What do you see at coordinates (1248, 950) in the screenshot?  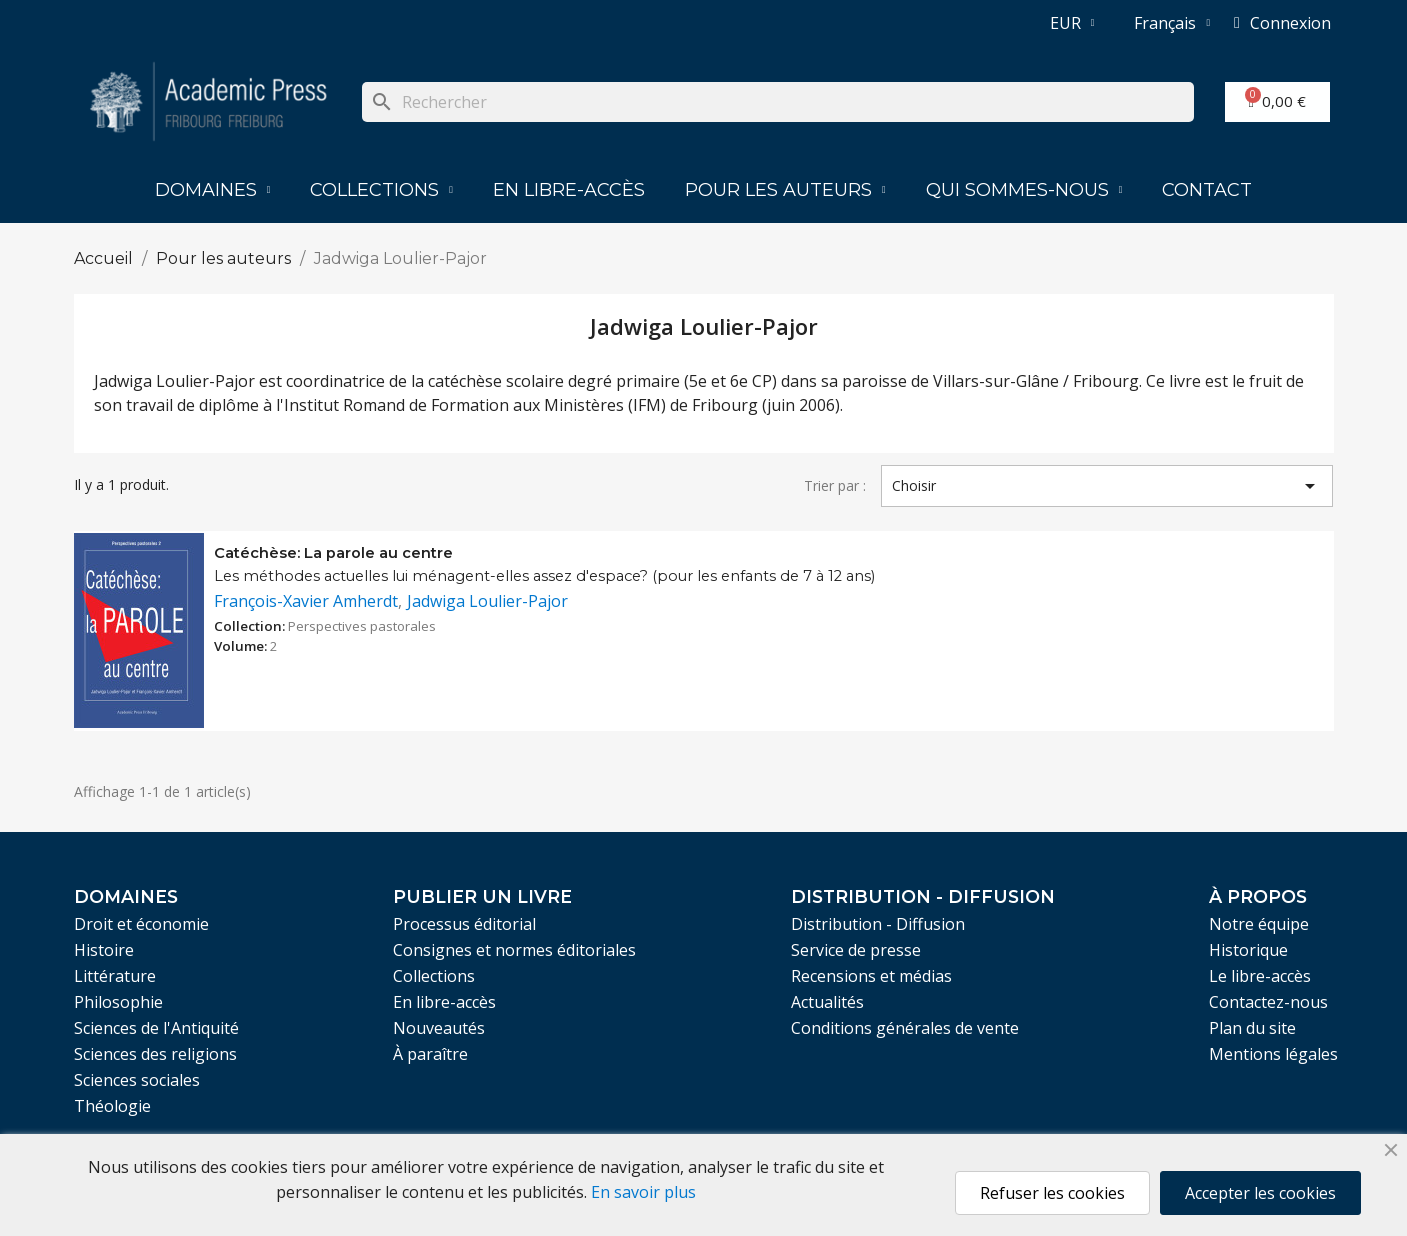 I see `Historique` at bounding box center [1248, 950].